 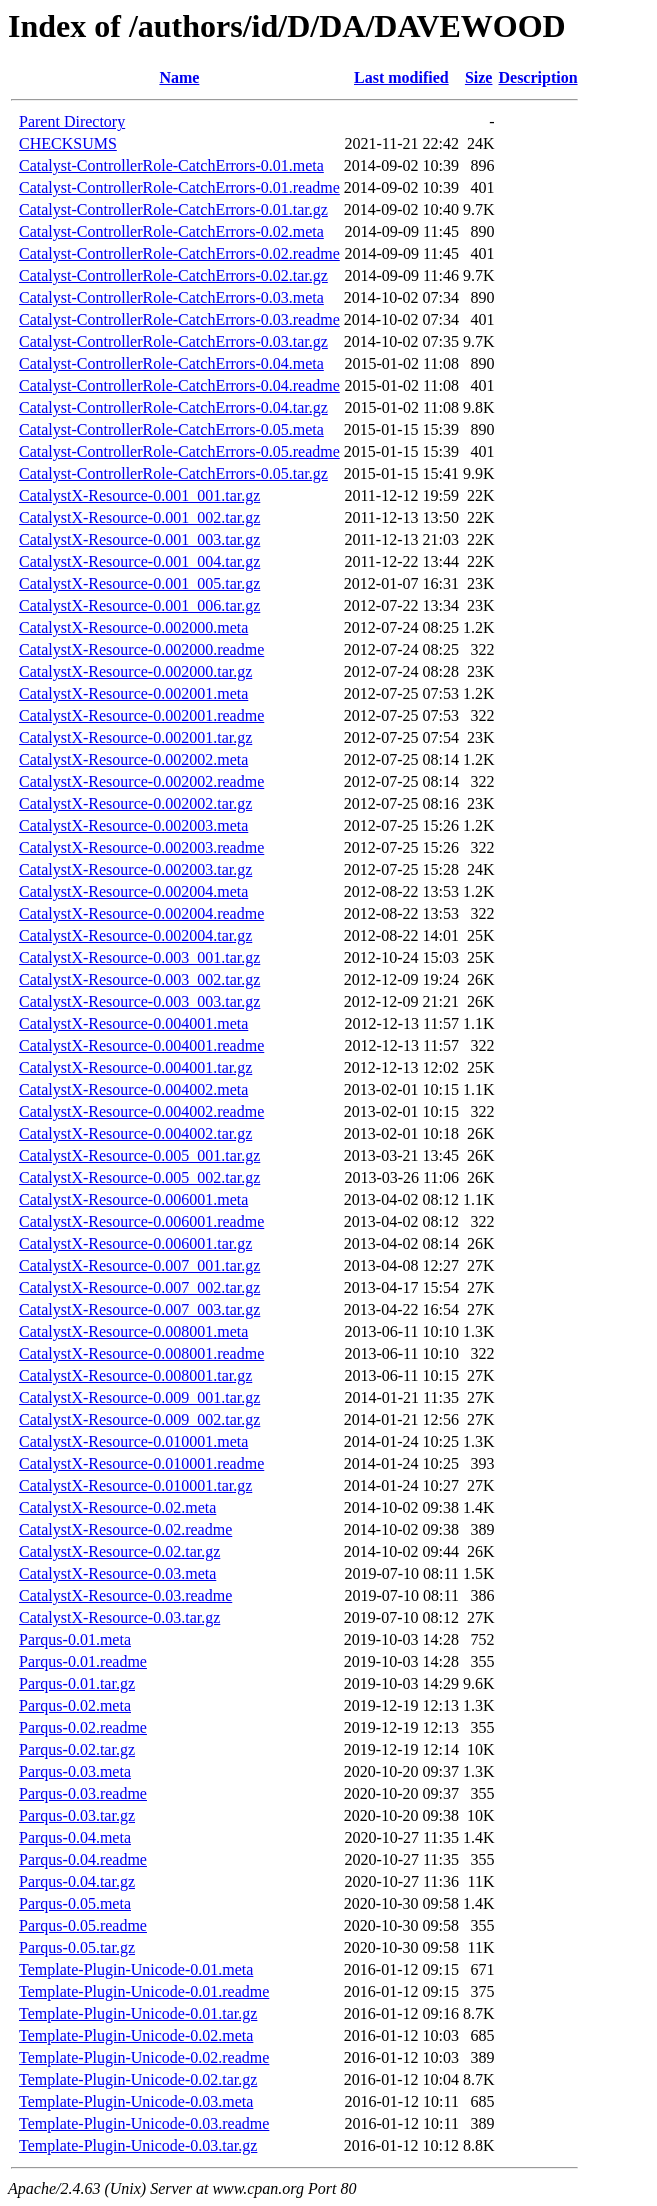 I want to click on Template-Plugin-Unicode-0.02.readme, so click(x=144, y=2057).